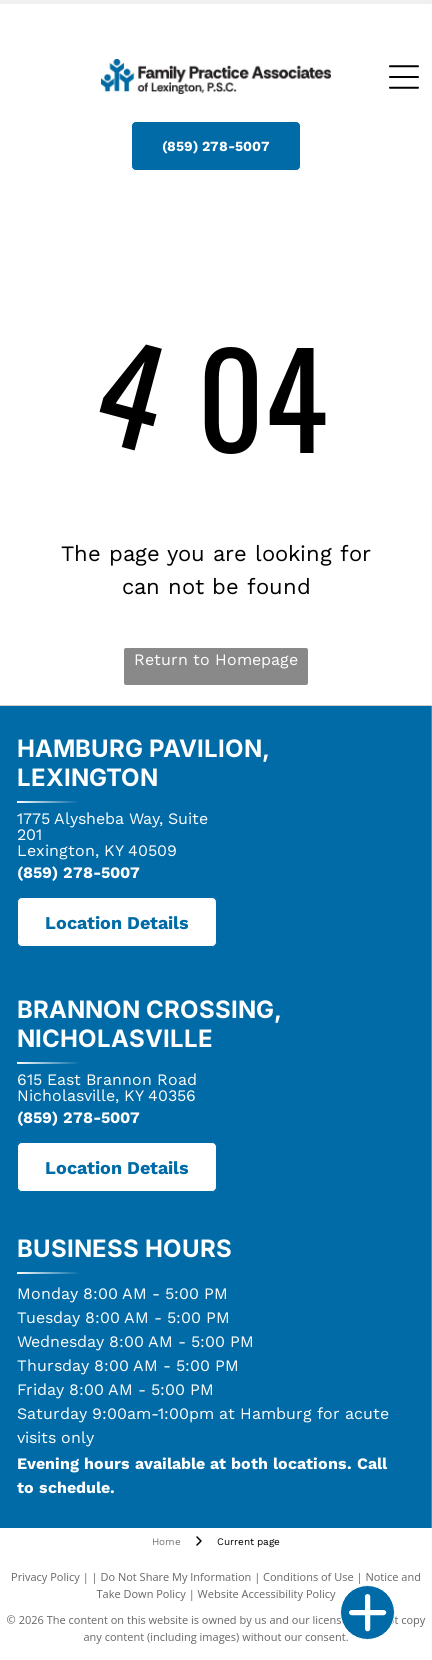 The image size is (432, 1660). Describe the element at coordinates (267, 1593) in the screenshot. I see `Website Accessibility Policy` at that location.